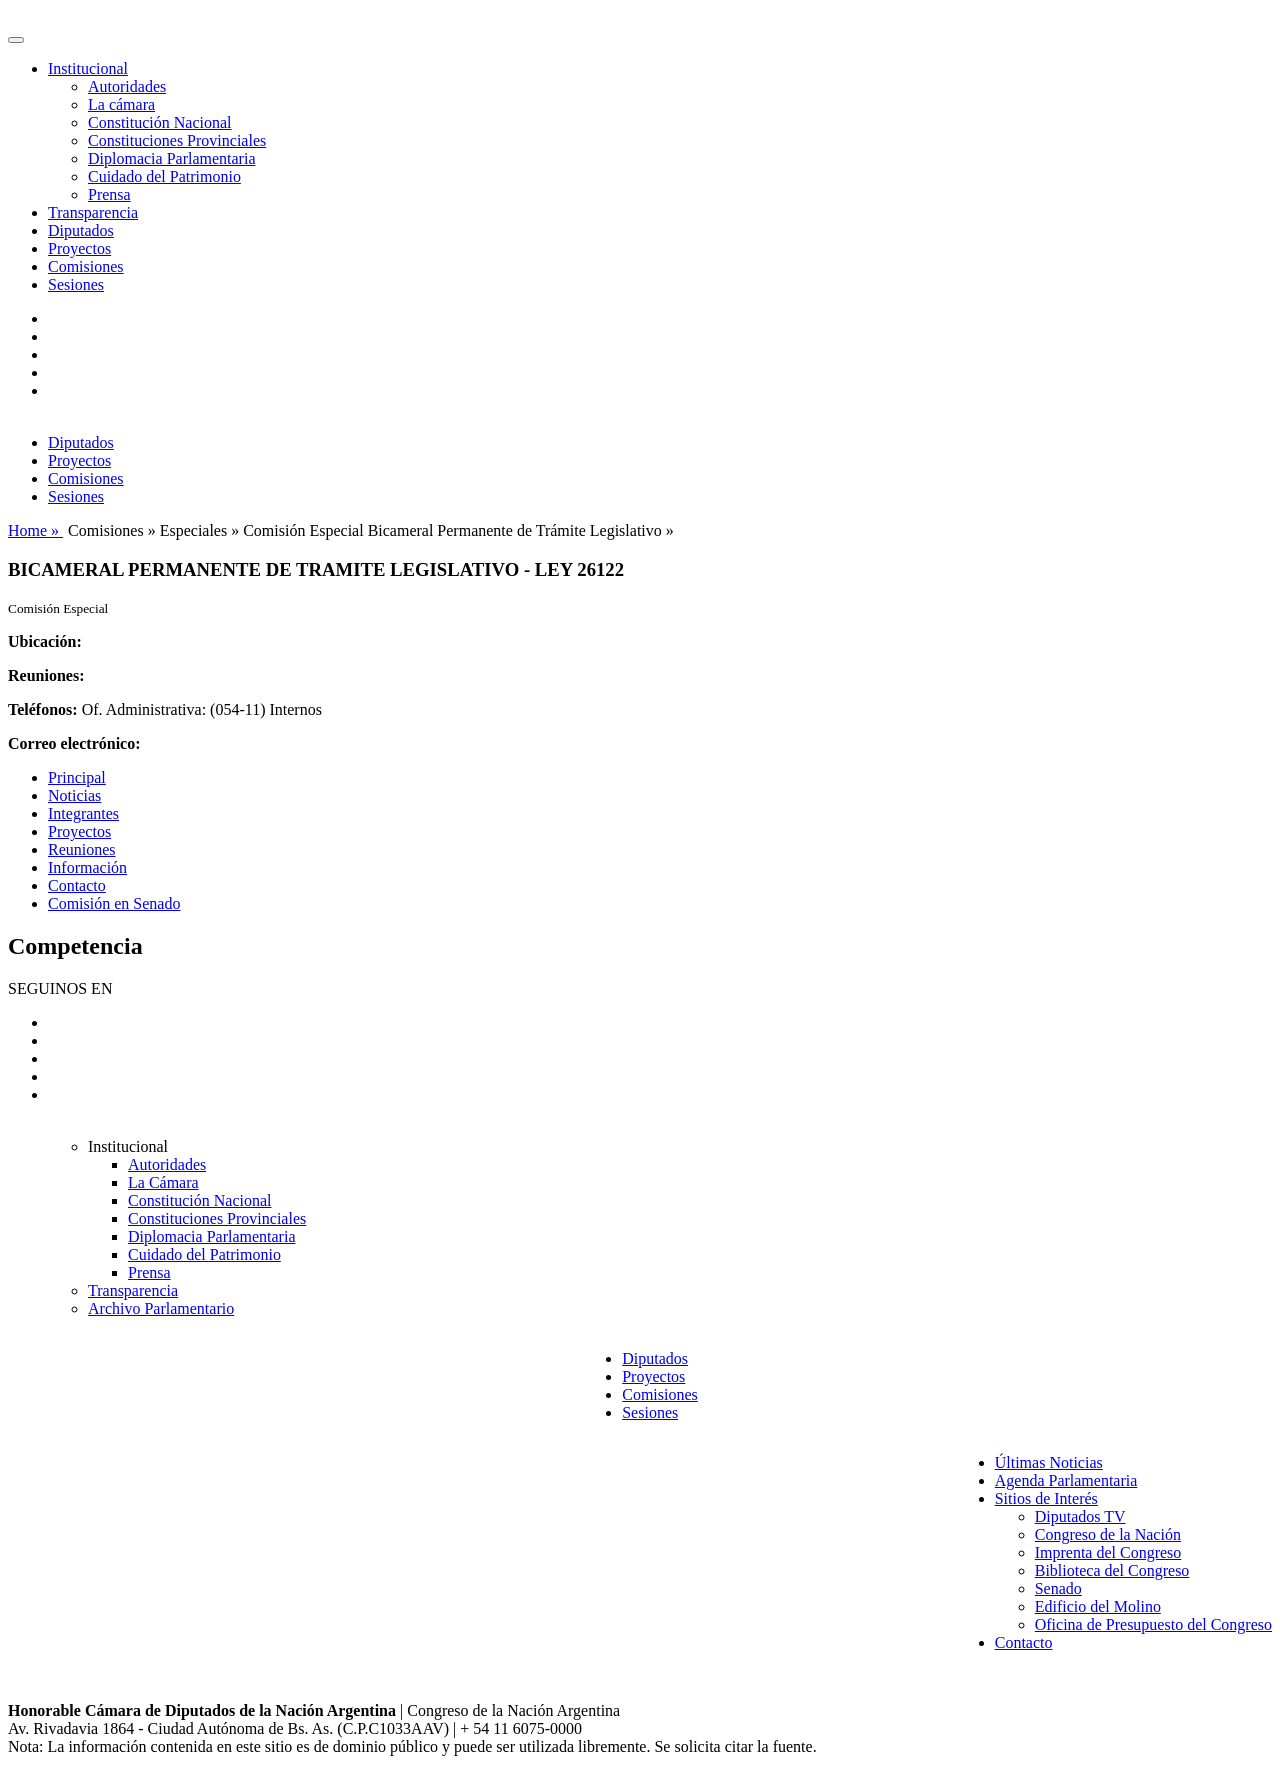 The height and width of the screenshot is (1772, 1280). Describe the element at coordinates (121, 104) in the screenshot. I see `La cámara` at that location.